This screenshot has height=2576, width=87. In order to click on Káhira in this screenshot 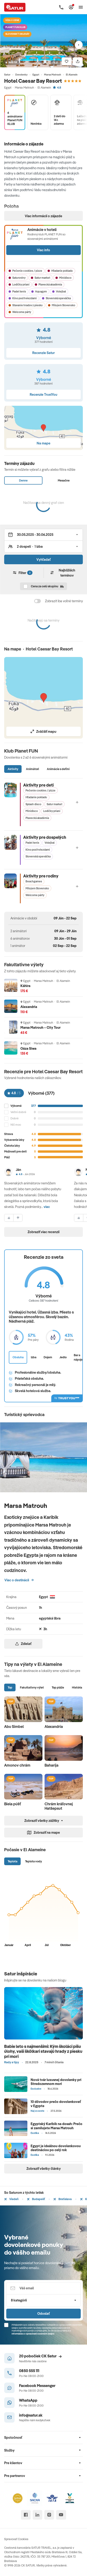, I will do `click(25, 986)`.